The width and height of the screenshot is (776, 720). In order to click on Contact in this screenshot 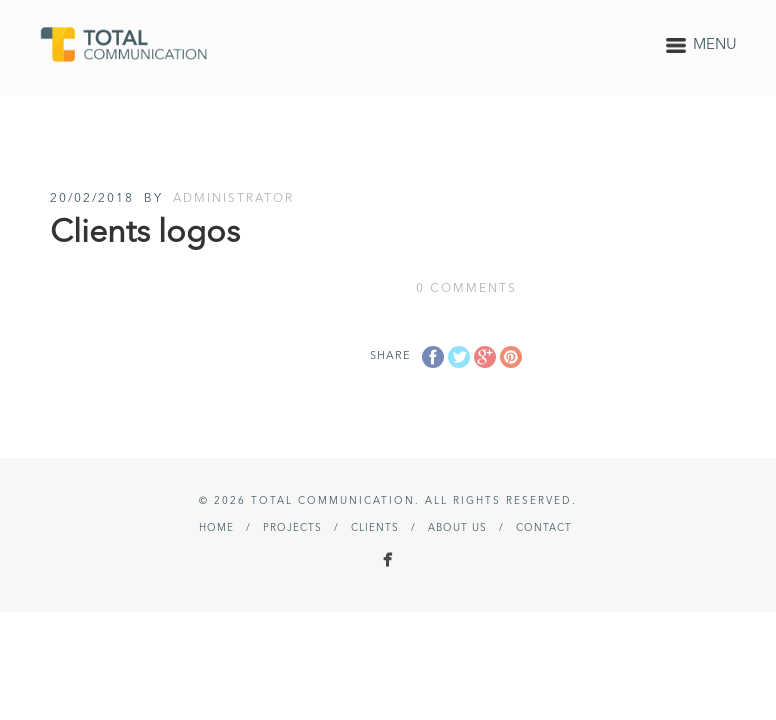, I will do `click(544, 528)`.